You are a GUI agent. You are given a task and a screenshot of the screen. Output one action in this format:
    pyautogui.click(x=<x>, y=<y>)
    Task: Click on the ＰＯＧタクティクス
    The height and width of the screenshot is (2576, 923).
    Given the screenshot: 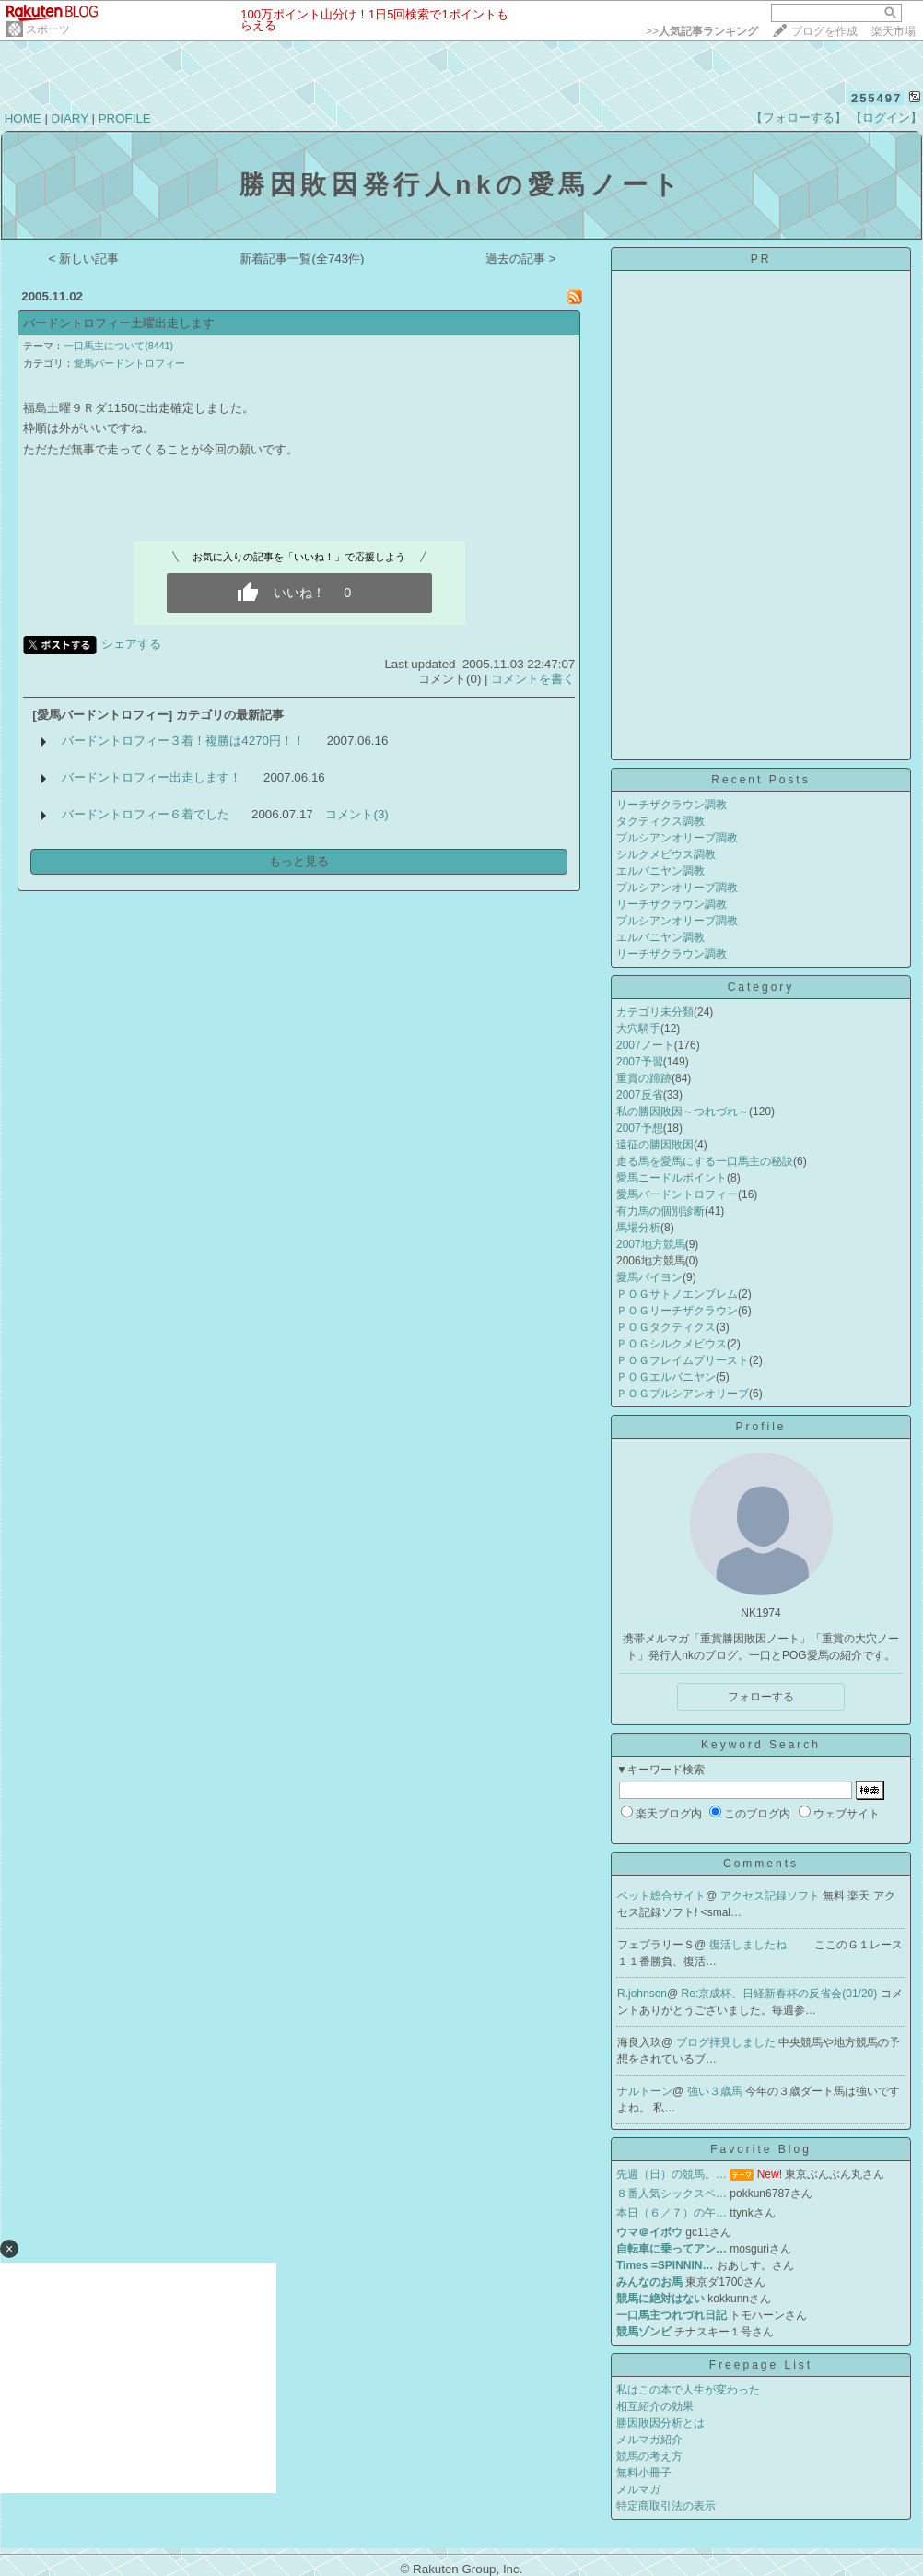 What is the action you would take?
    pyautogui.click(x=666, y=1327)
    